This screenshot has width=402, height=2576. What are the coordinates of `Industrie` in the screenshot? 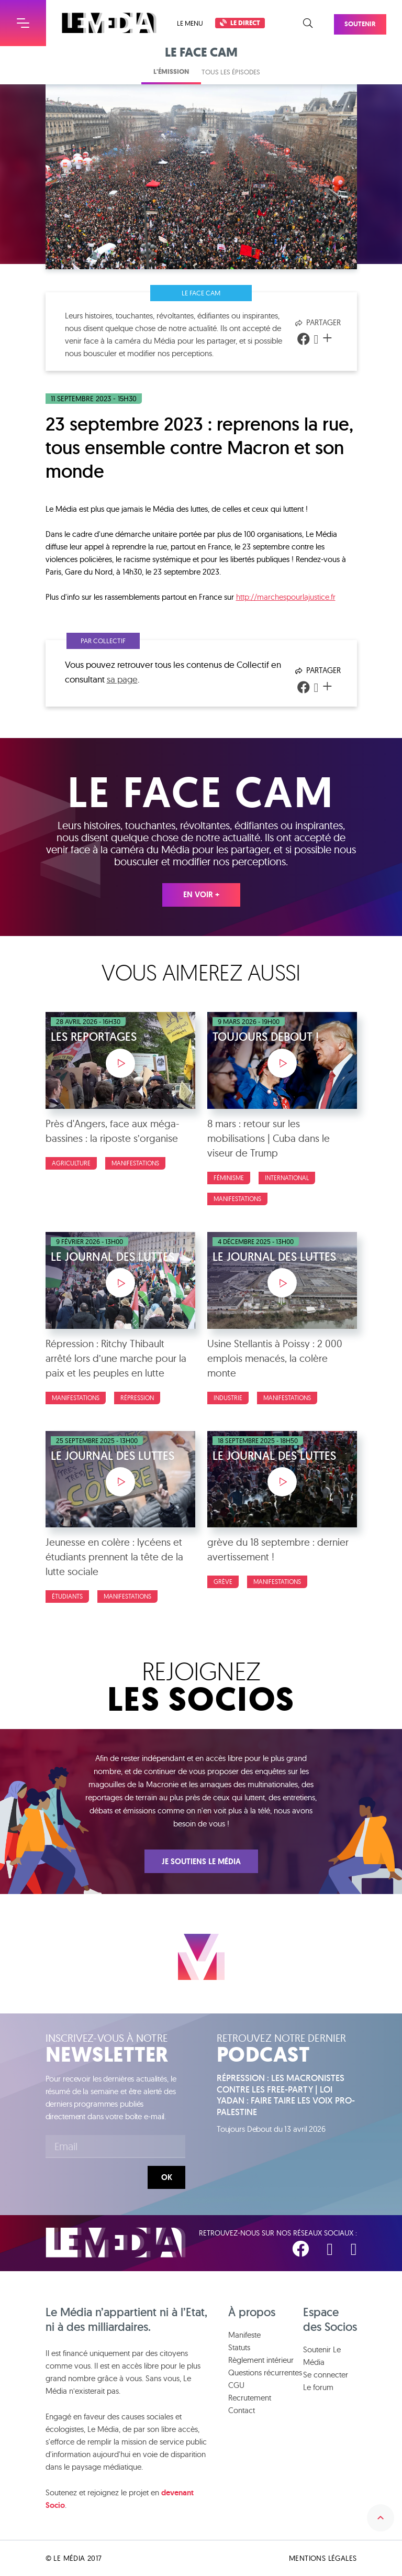 It's located at (228, 1398).